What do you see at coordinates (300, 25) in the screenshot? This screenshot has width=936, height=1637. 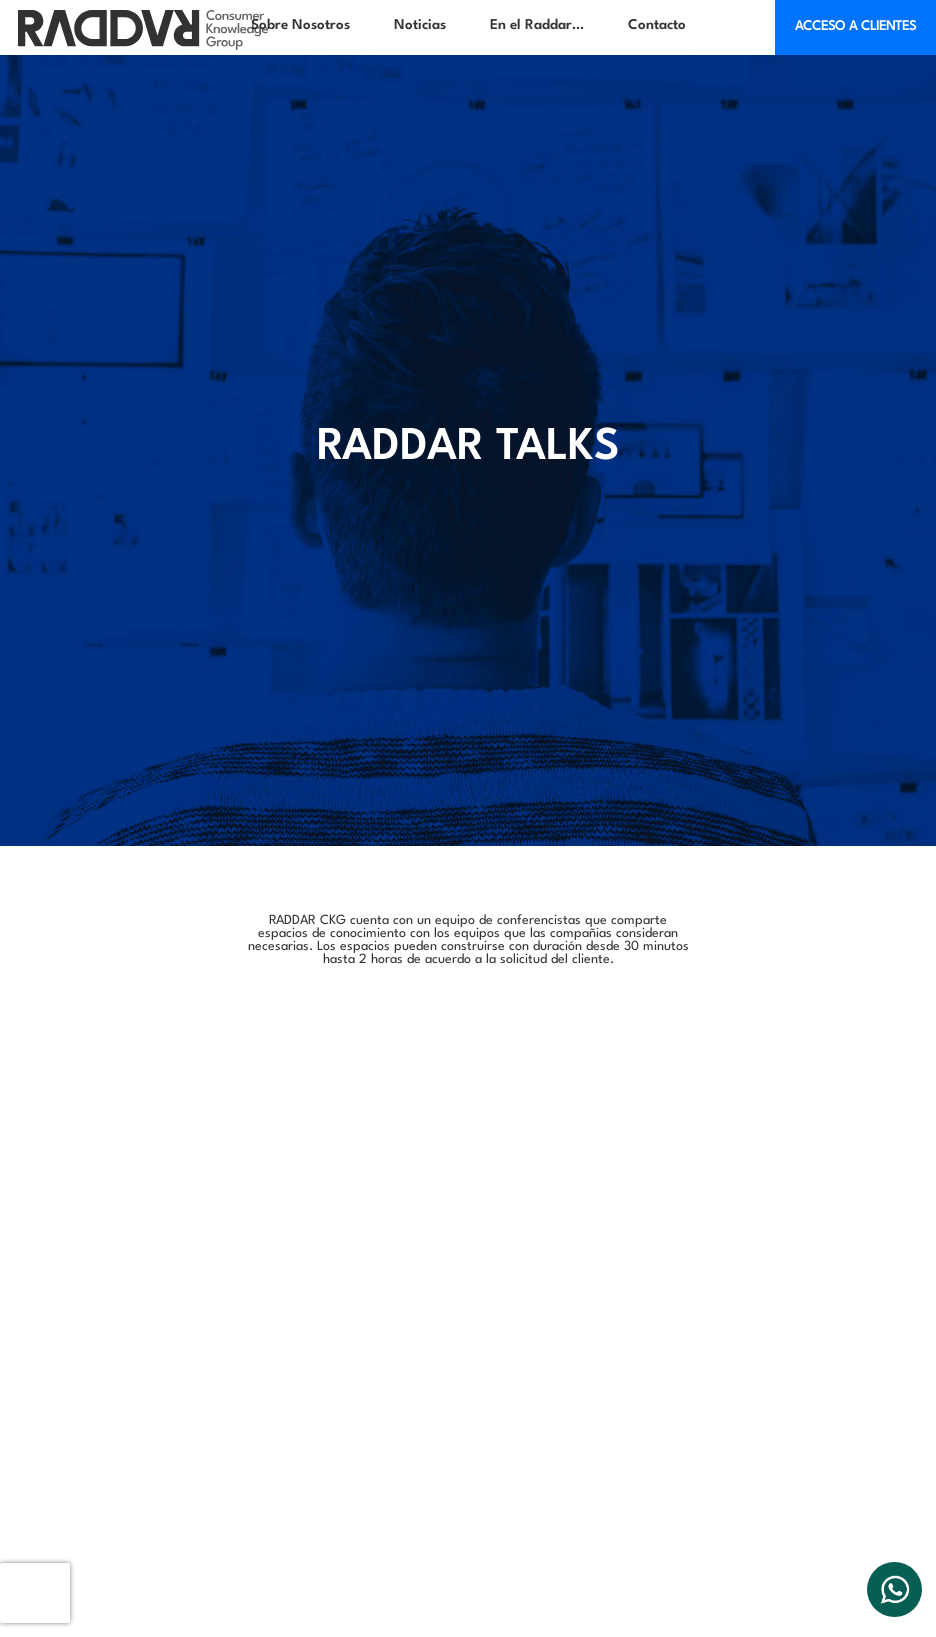 I see `Sobre Nosotros` at bounding box center [300, 25].